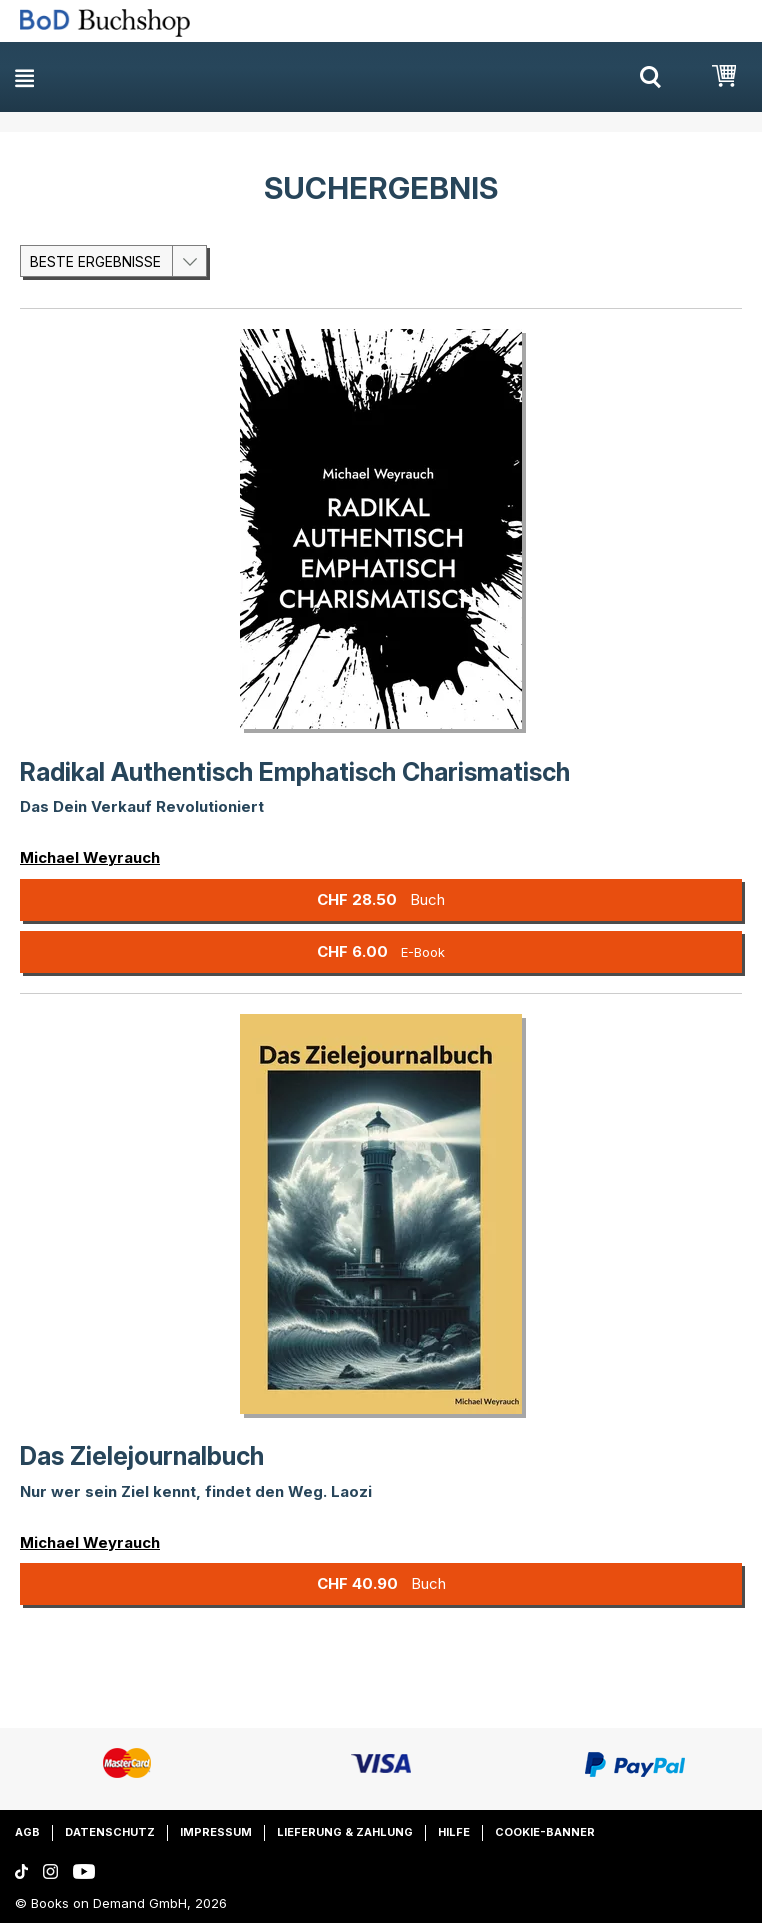  What do you see at coordinates (454, 1832) in the screenshot?
I see `Hilfe` at bounding box center [454, 1832].